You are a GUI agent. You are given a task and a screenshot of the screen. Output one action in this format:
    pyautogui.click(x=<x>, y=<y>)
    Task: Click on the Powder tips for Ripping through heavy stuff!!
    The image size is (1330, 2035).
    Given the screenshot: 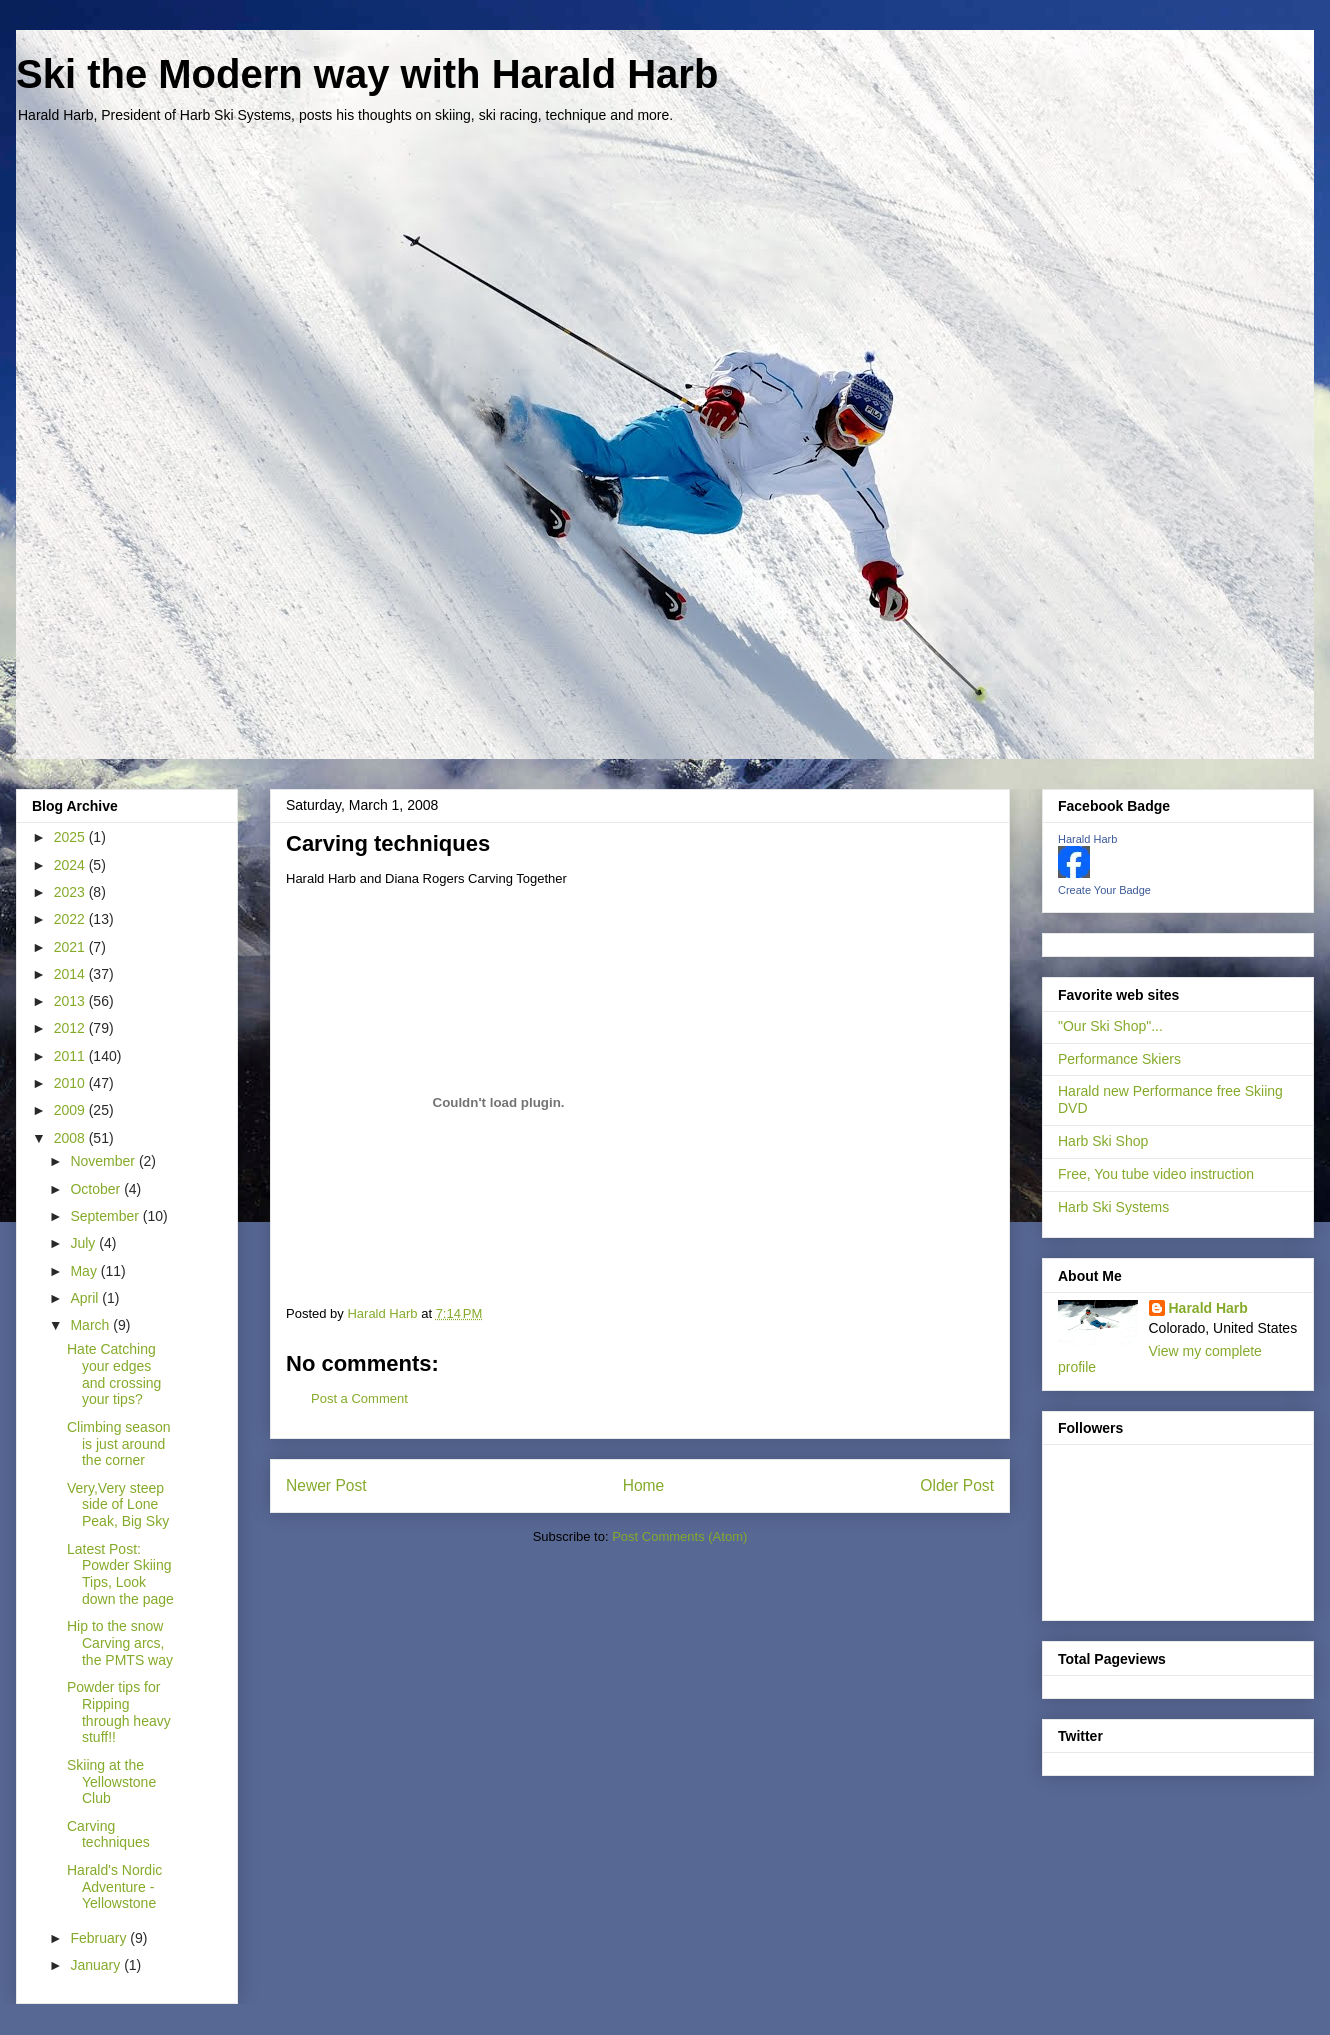 What is the action you would take?
    pyautogui.click(x=119, y=1712)
    